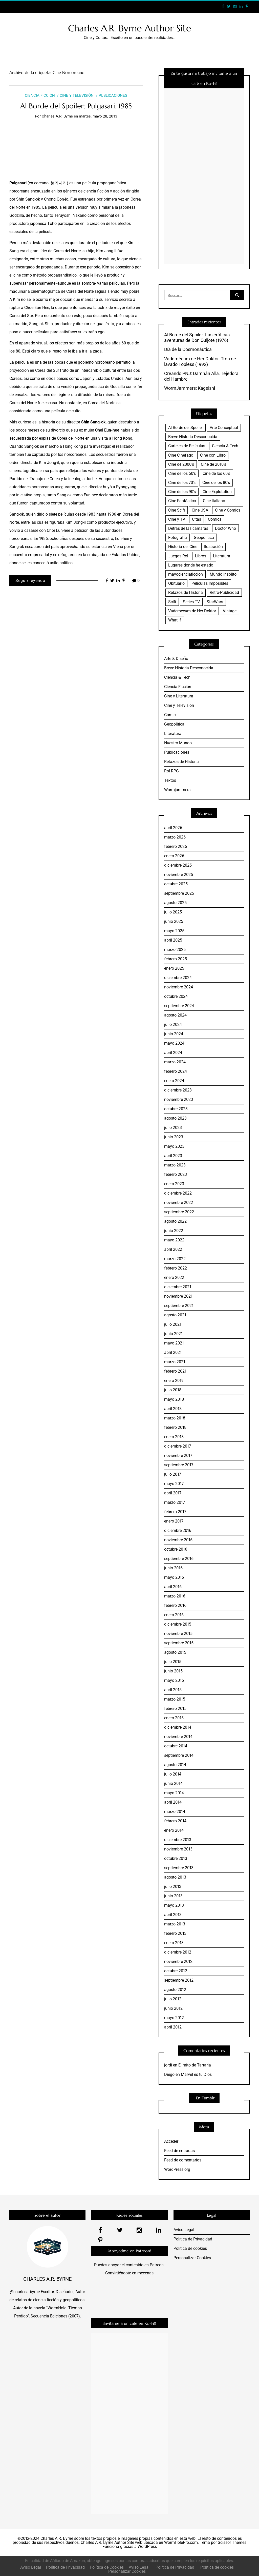 The image size is (259, 2576). What do you see at coordinates (174, 1942) in the screenshot?
I see `enero 2013` at bounding box center [174, 1942].